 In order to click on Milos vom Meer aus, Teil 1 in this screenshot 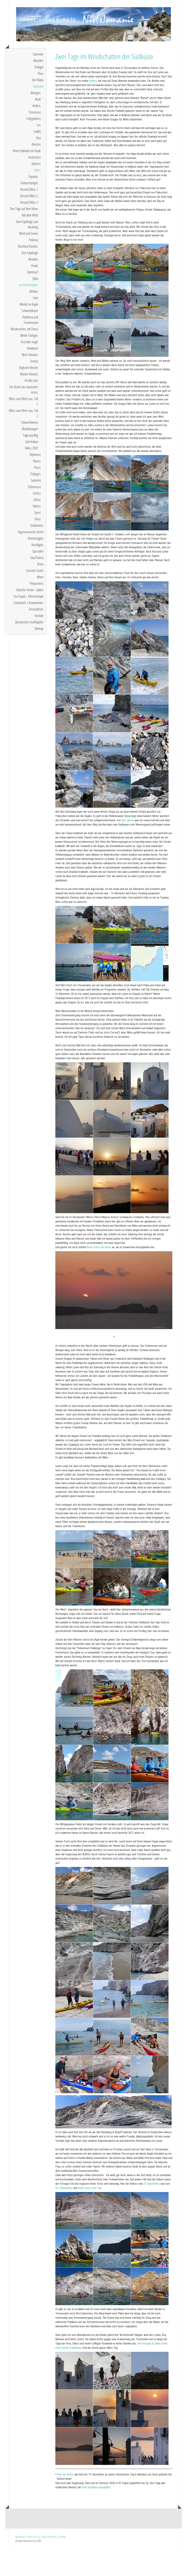, I will do `click(23, 428)`.